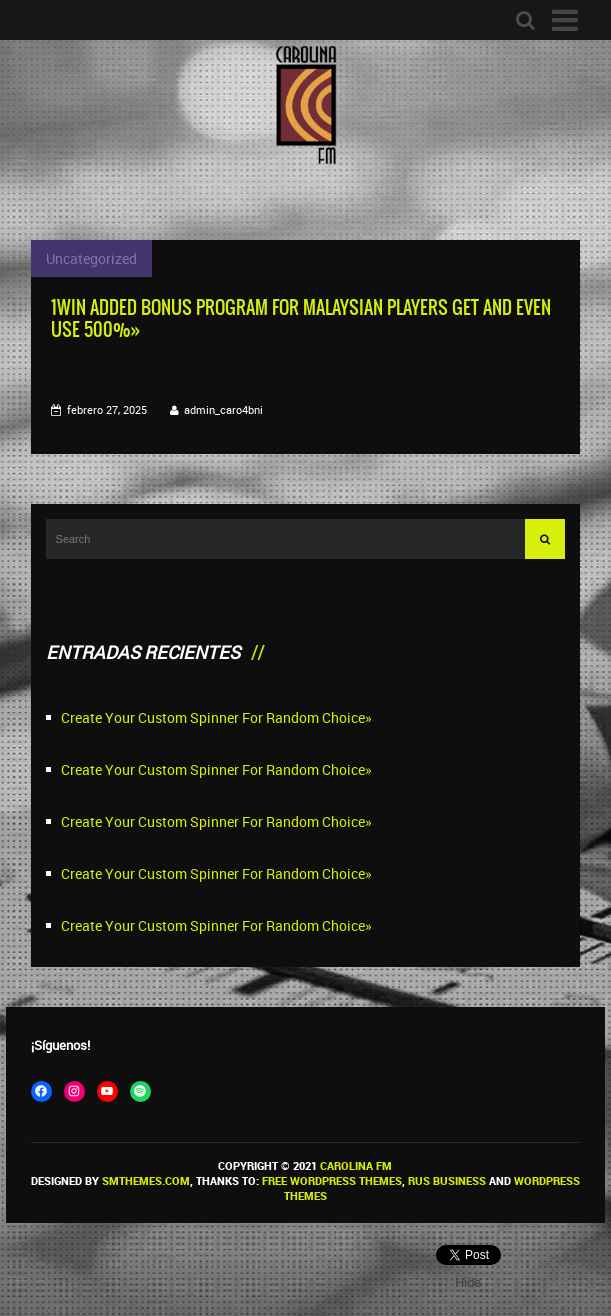 This screenshot has width=611, height=1316. What do you see at coordinates (332, 1180) in the screenshot?
I see `Free WordPress themes` at bounding box center [332, 1180].